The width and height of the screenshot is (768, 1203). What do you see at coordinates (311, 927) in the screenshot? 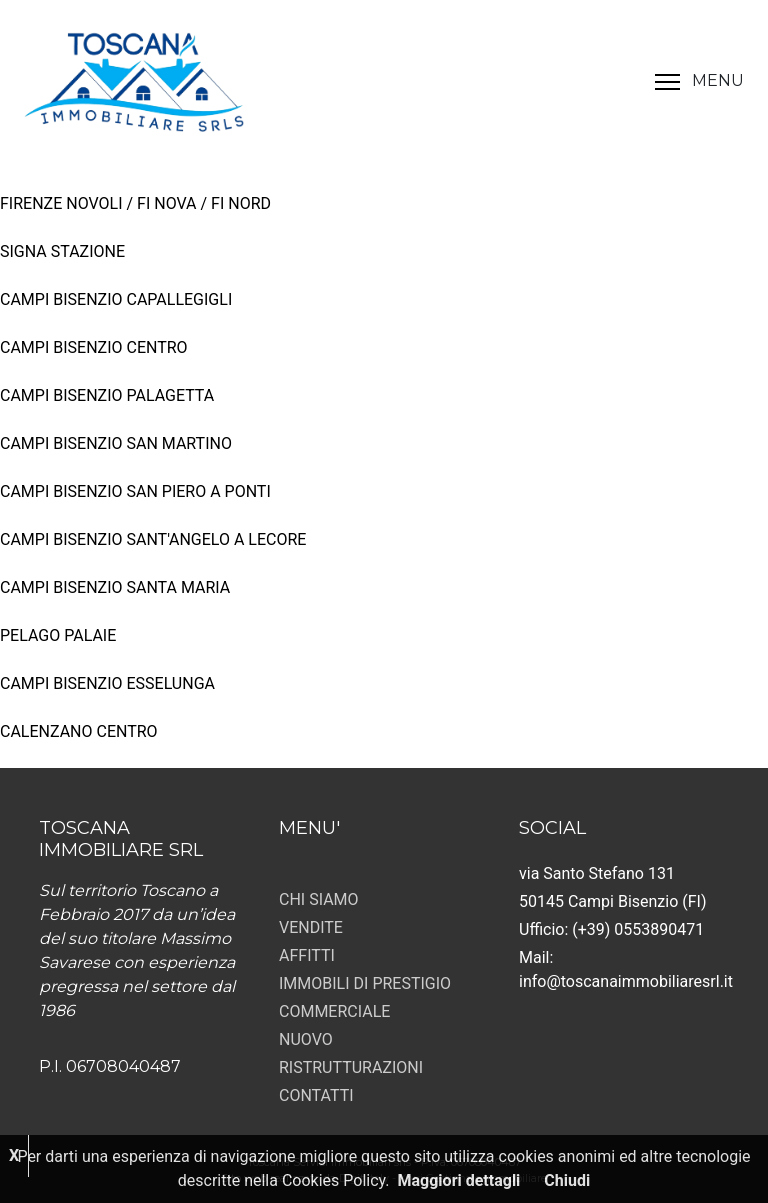
I see `VENDITE` at bounding box center [311, 927].